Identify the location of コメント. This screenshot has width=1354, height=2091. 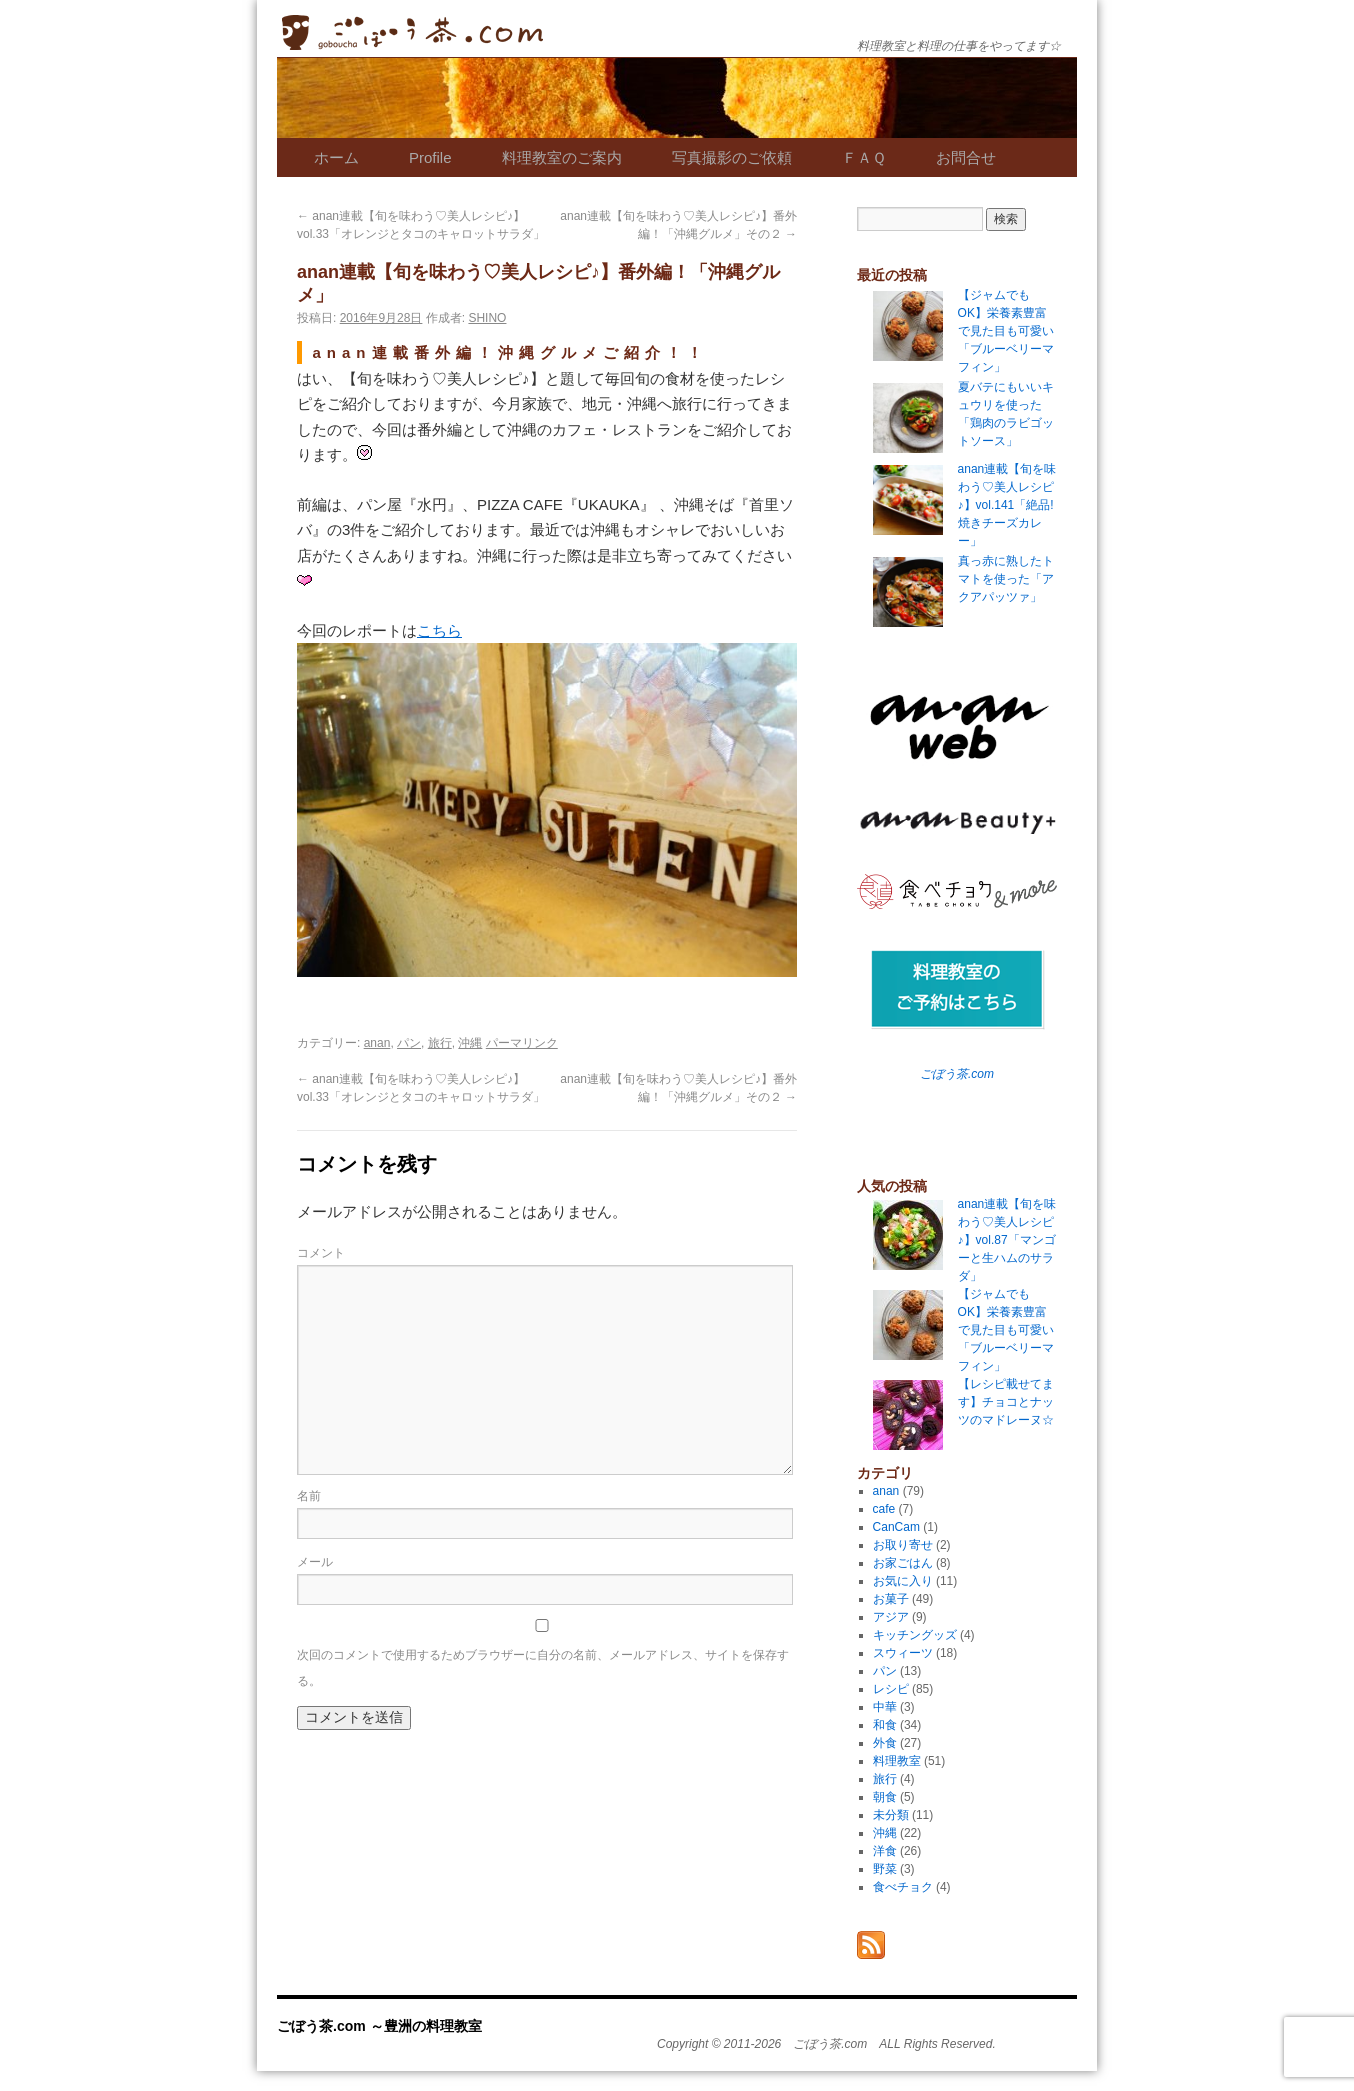
(321, 1253).